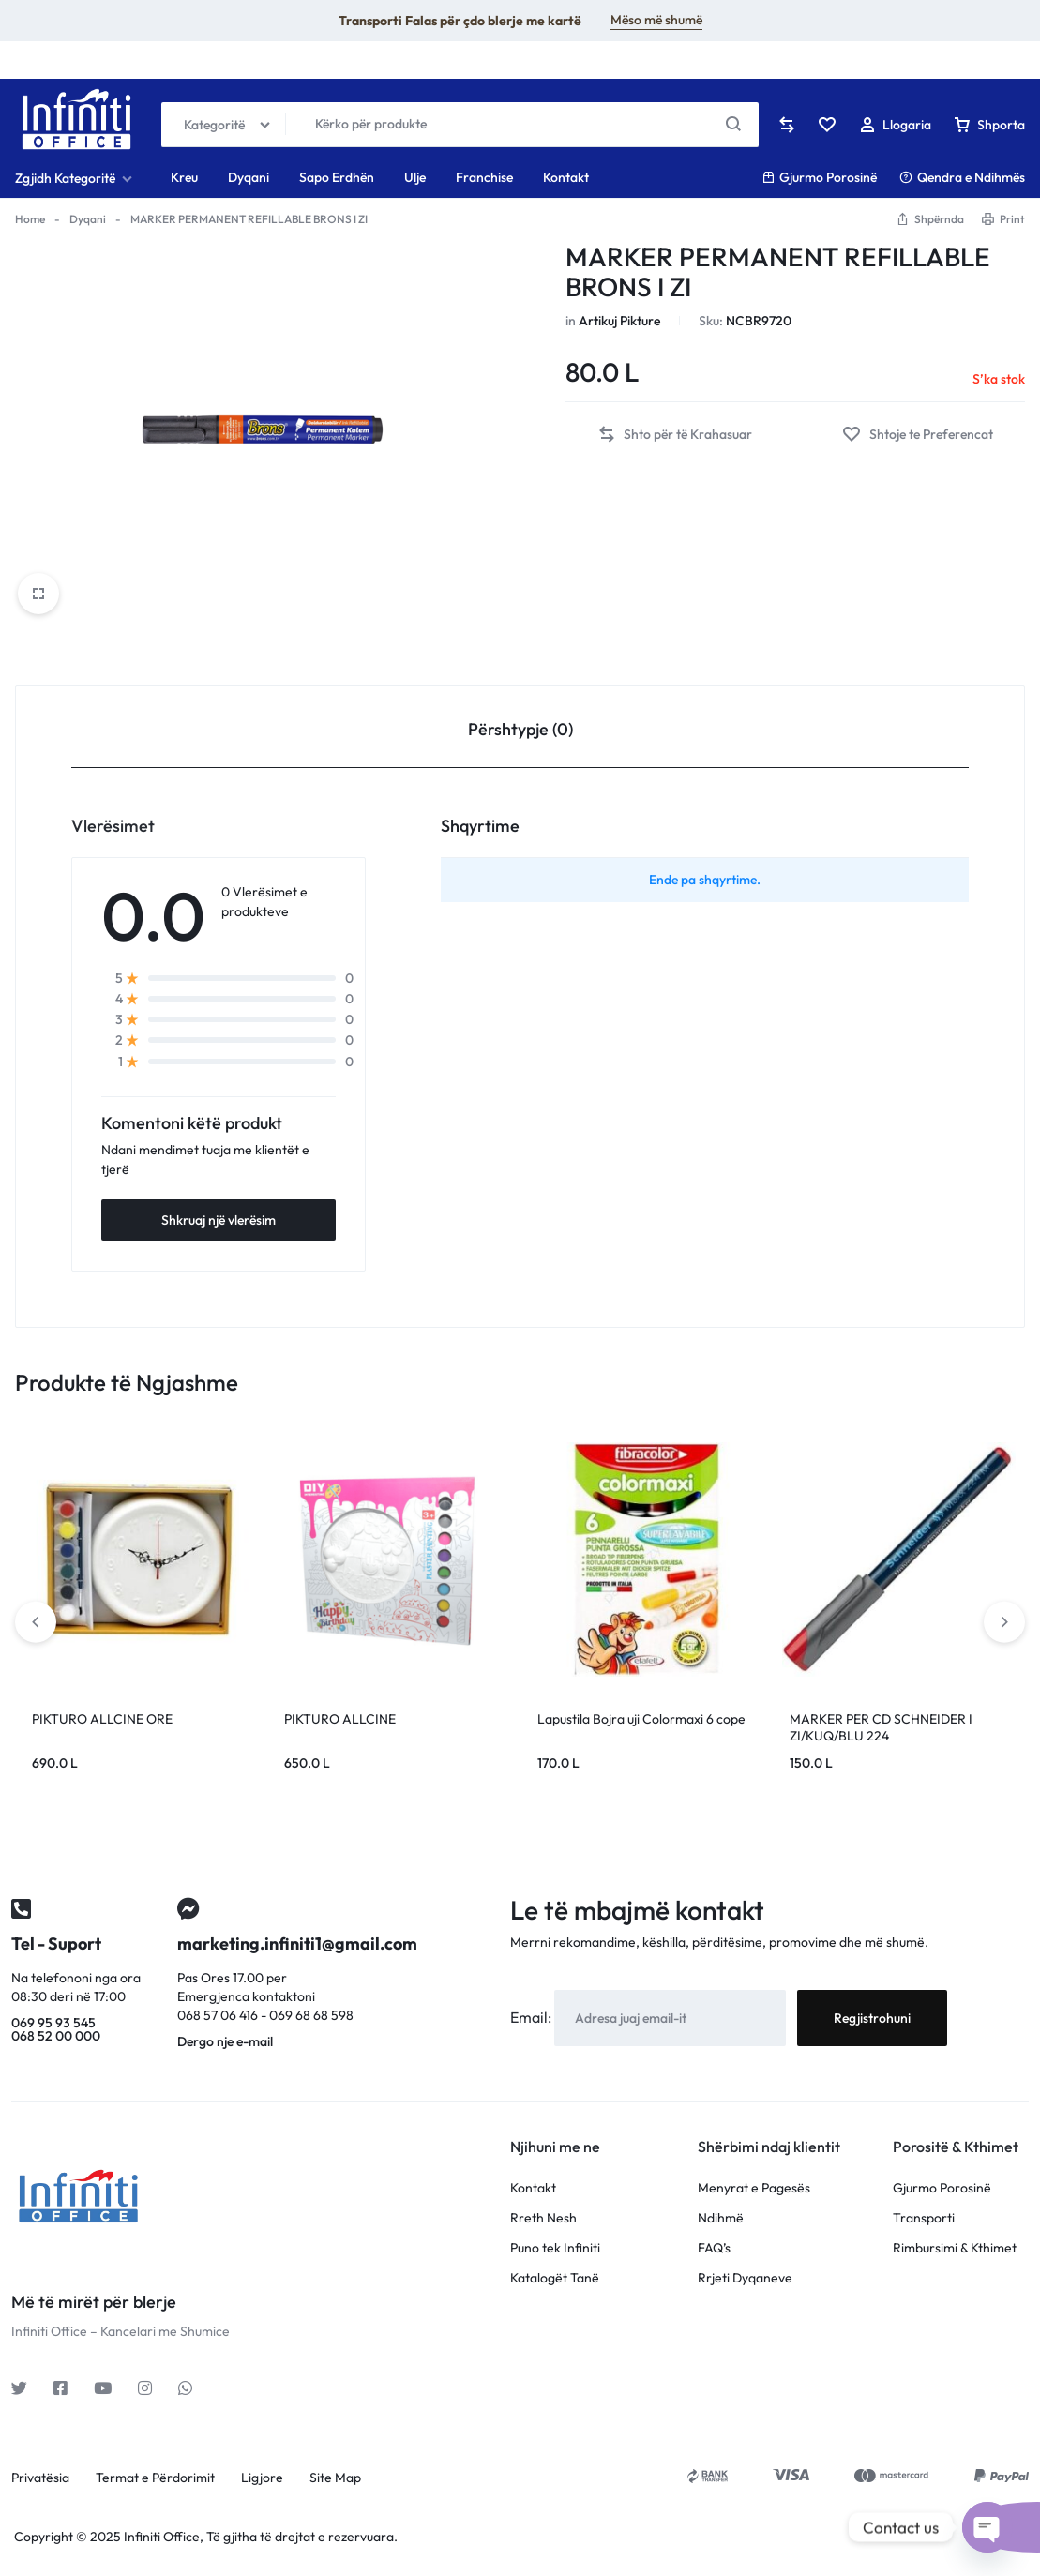 This screenshot has width=1040, height=2576. Describe the element at coordinates (155, 2478) in the screenshot. I see `Termat e Përdorimit` at that location.